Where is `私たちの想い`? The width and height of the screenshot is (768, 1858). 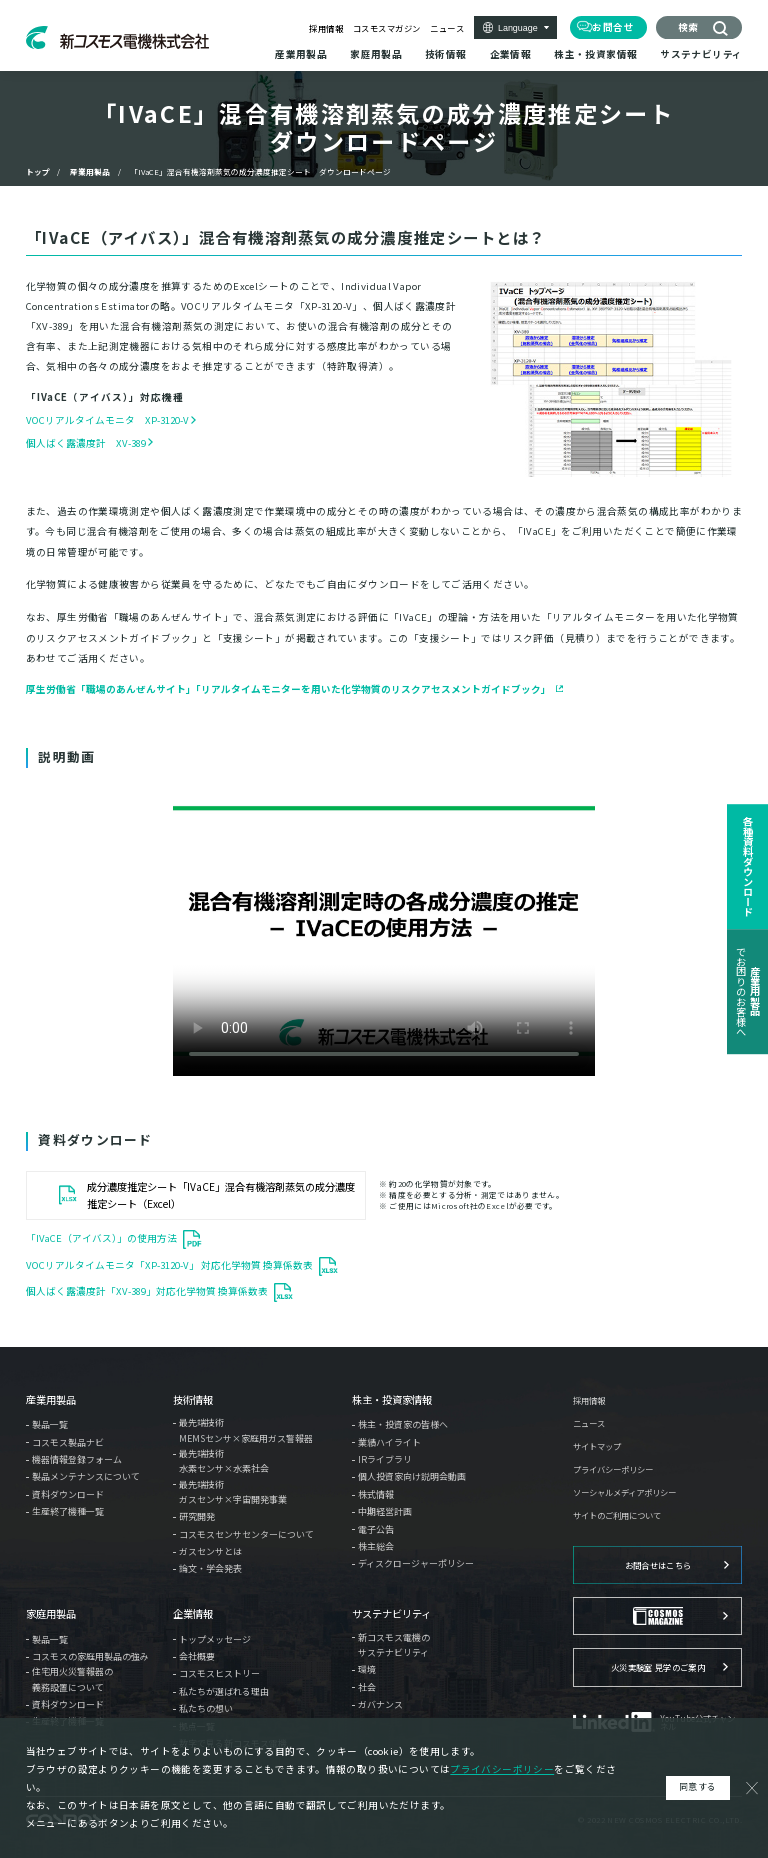 私たちの想い is located at coordinates (206, 1708).